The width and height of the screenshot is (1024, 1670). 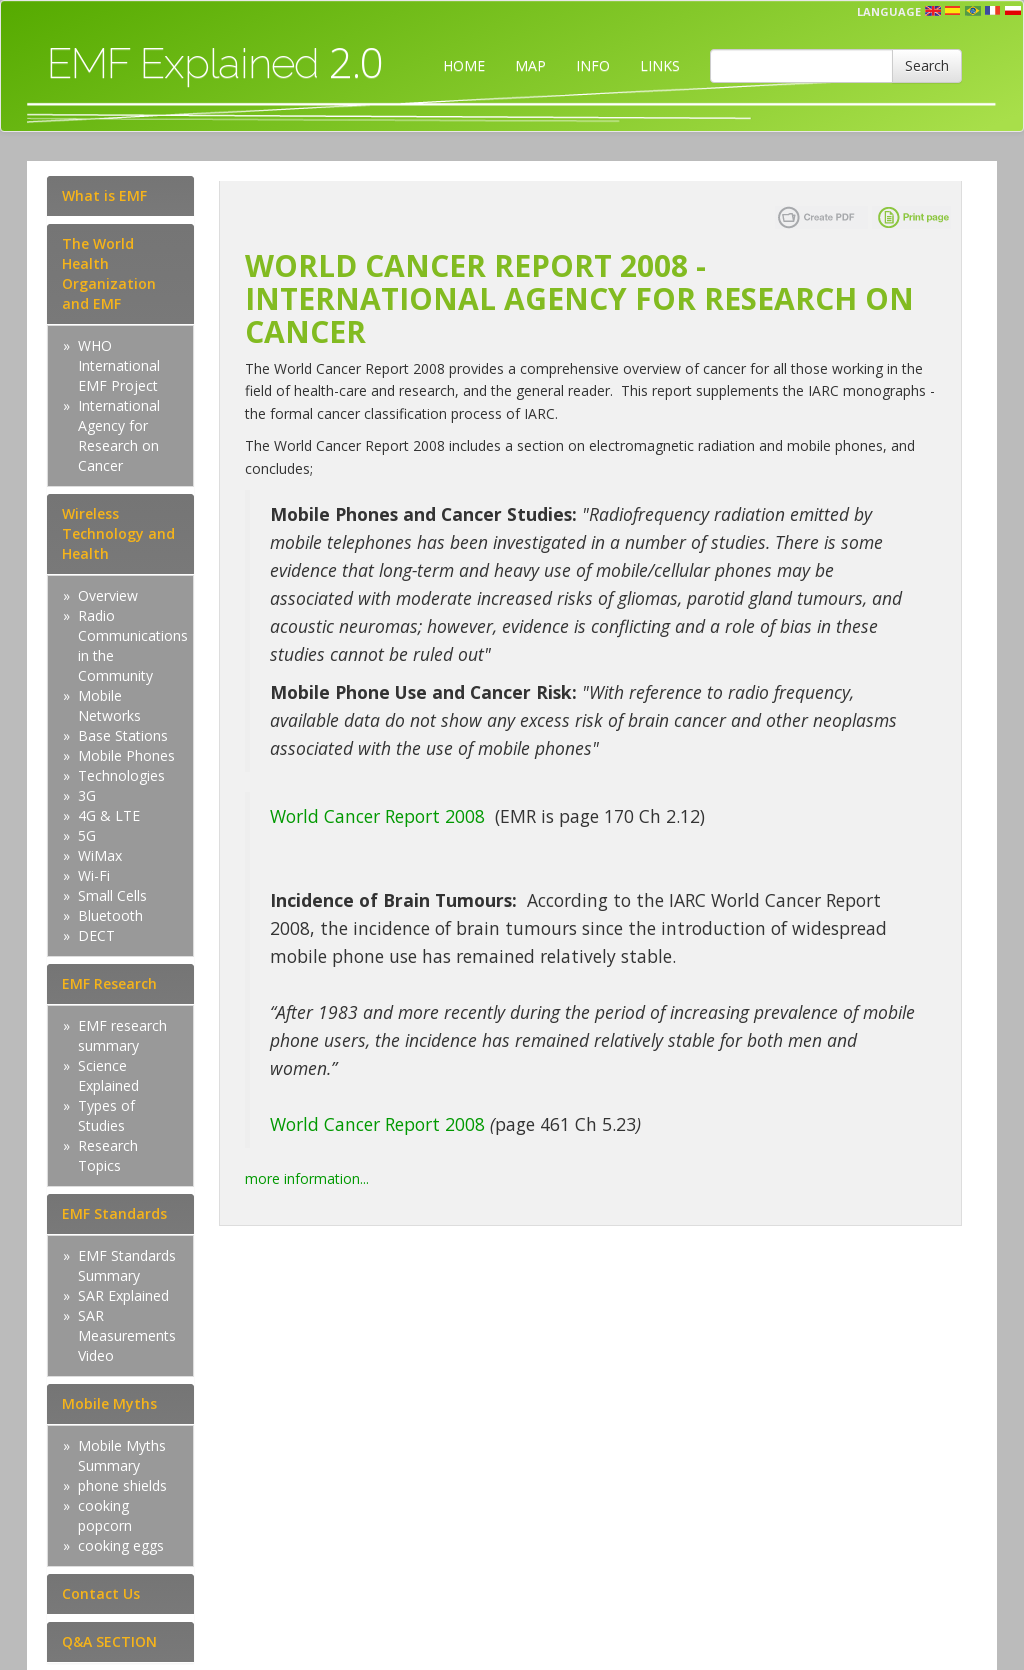 What do you see at coordinates (100, 855) in the screenshot?
I see `WiMax` at bounding box center [100, 855].